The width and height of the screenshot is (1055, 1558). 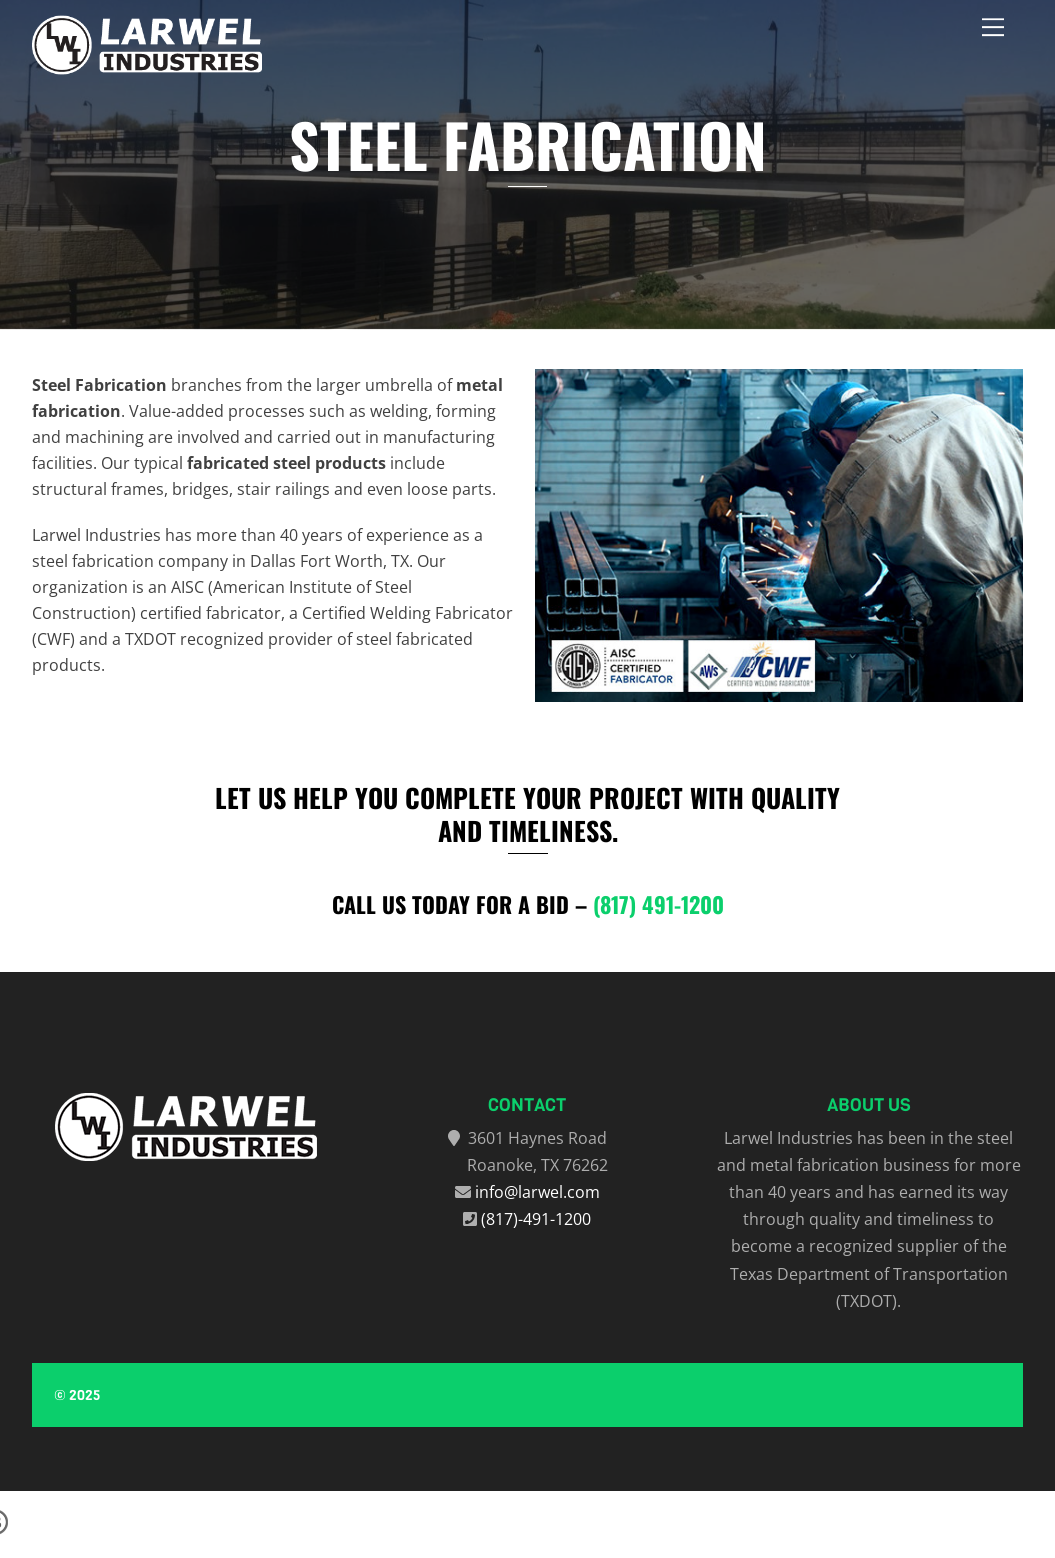 I want to click on (817) 491-1200, so click(x=658, y=904).